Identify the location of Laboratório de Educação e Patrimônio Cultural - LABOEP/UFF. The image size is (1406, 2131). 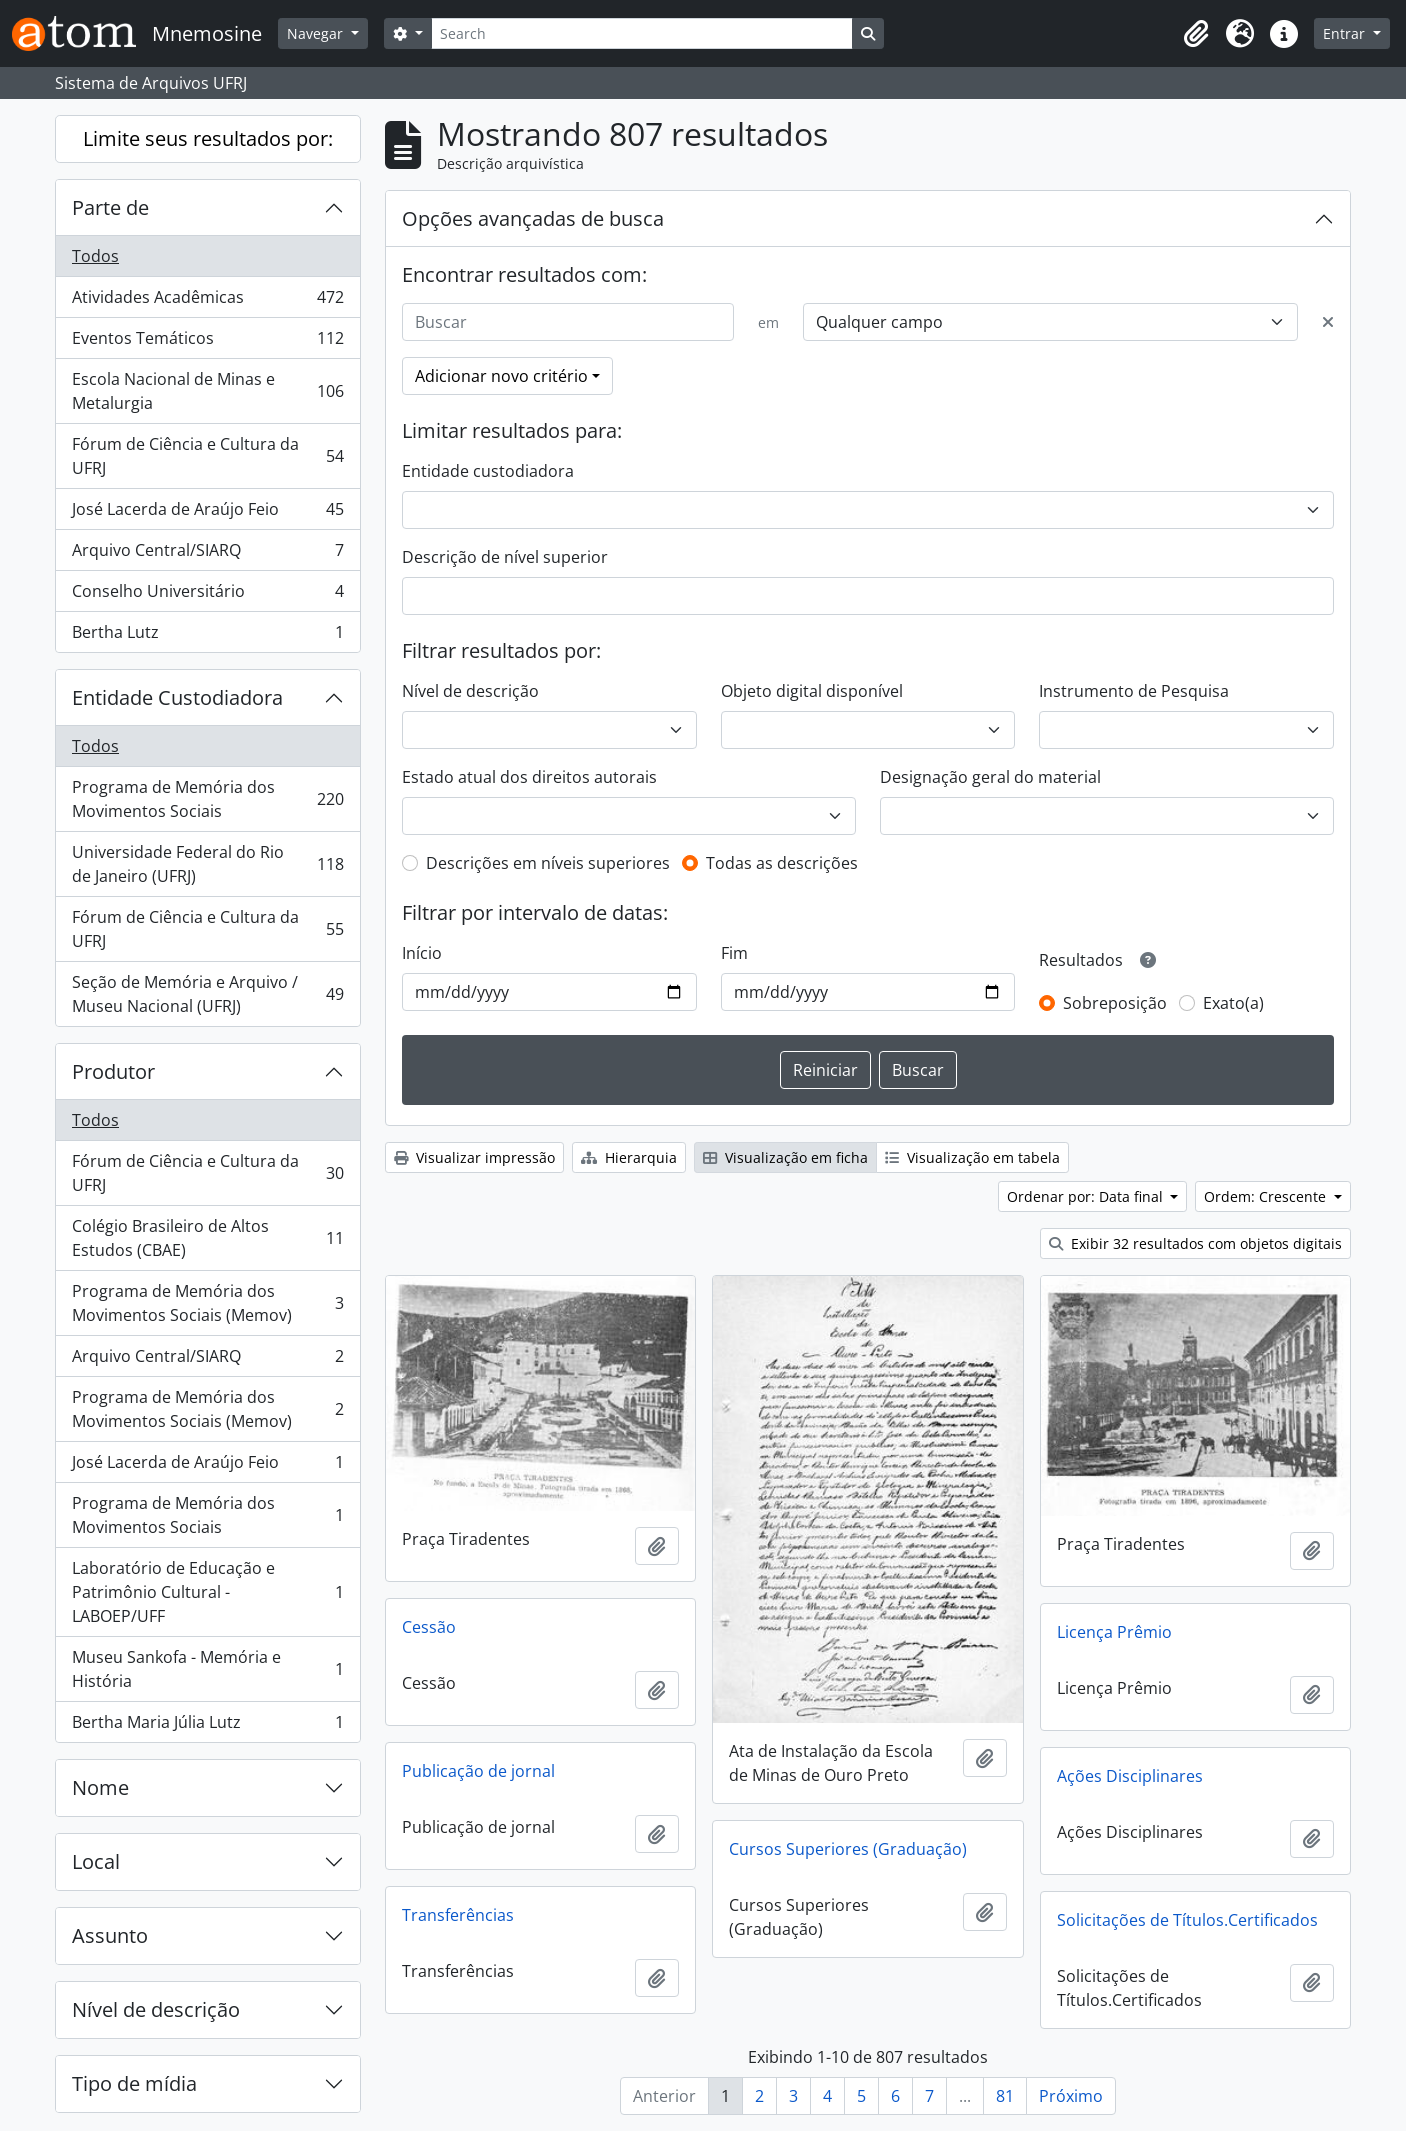
(207, 1592).